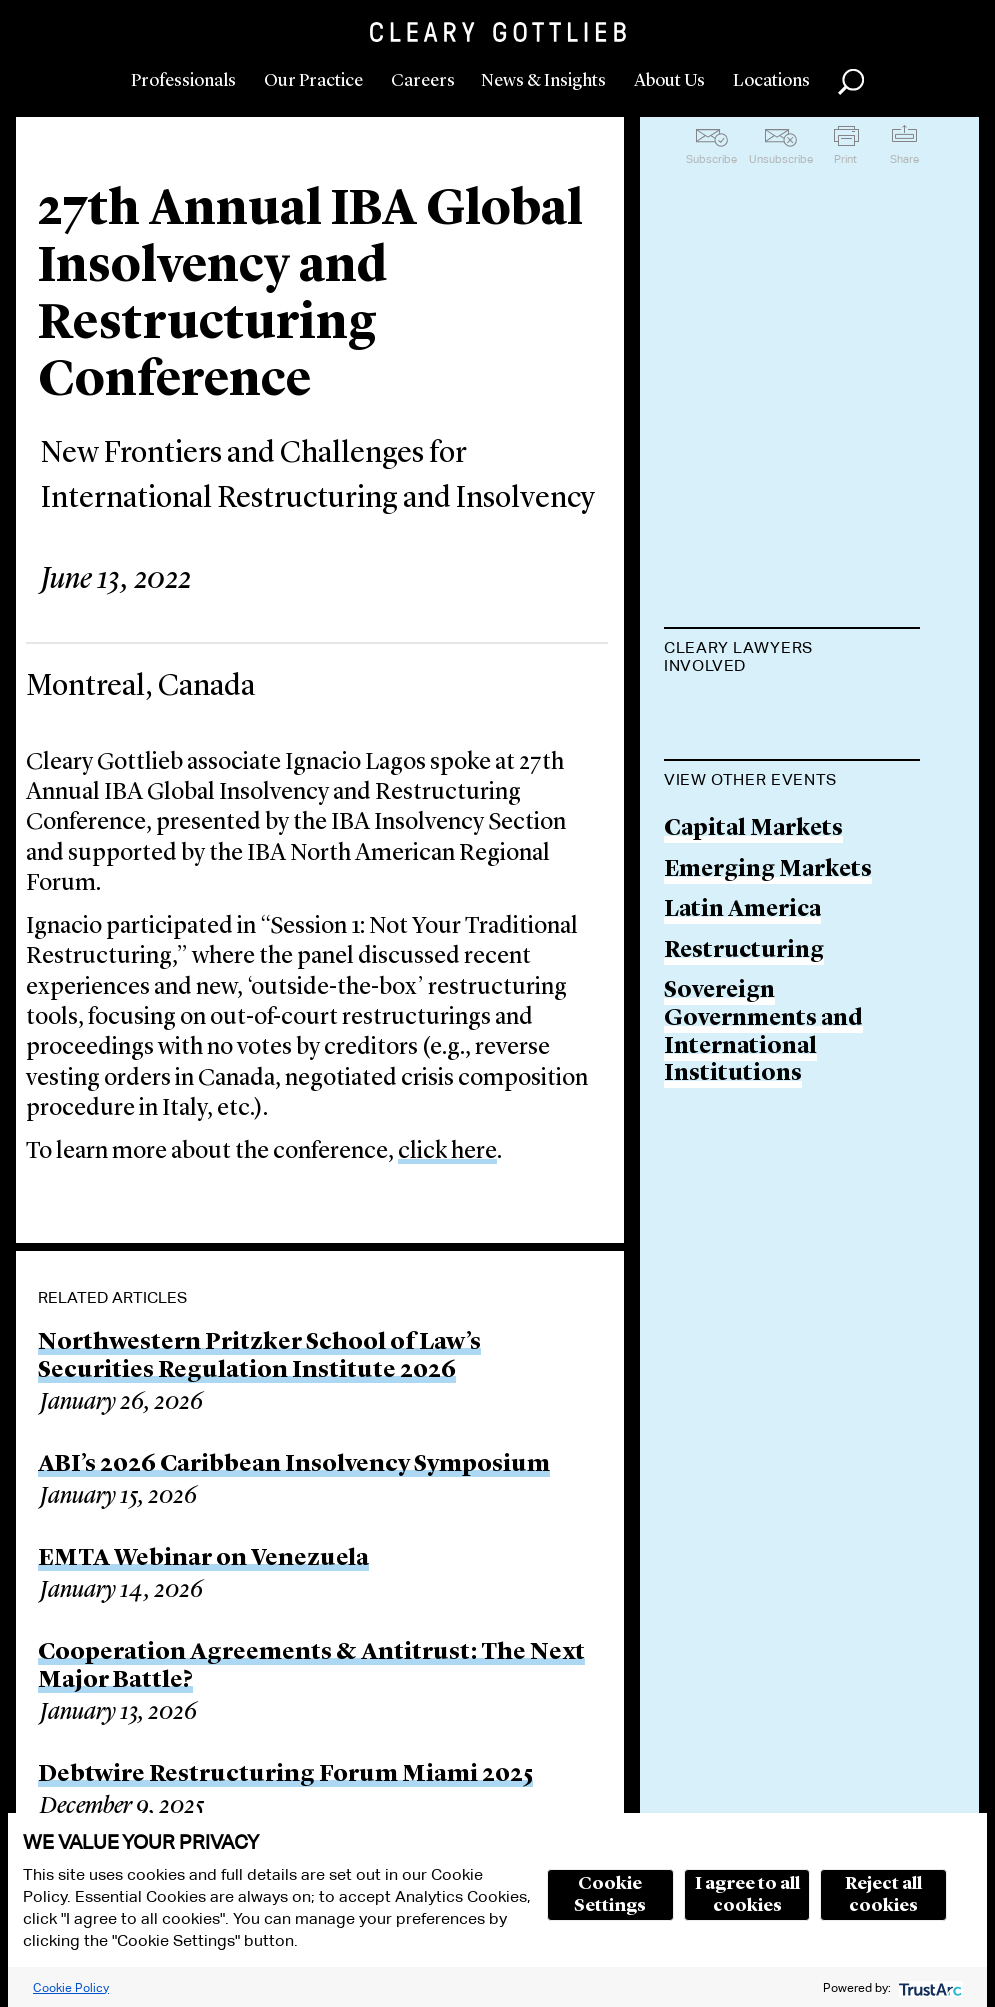 This screenshot has width=995, height=2007. Describe the element at coordinates (183, 81) in the screenshot. I see `Professionals` at that location.